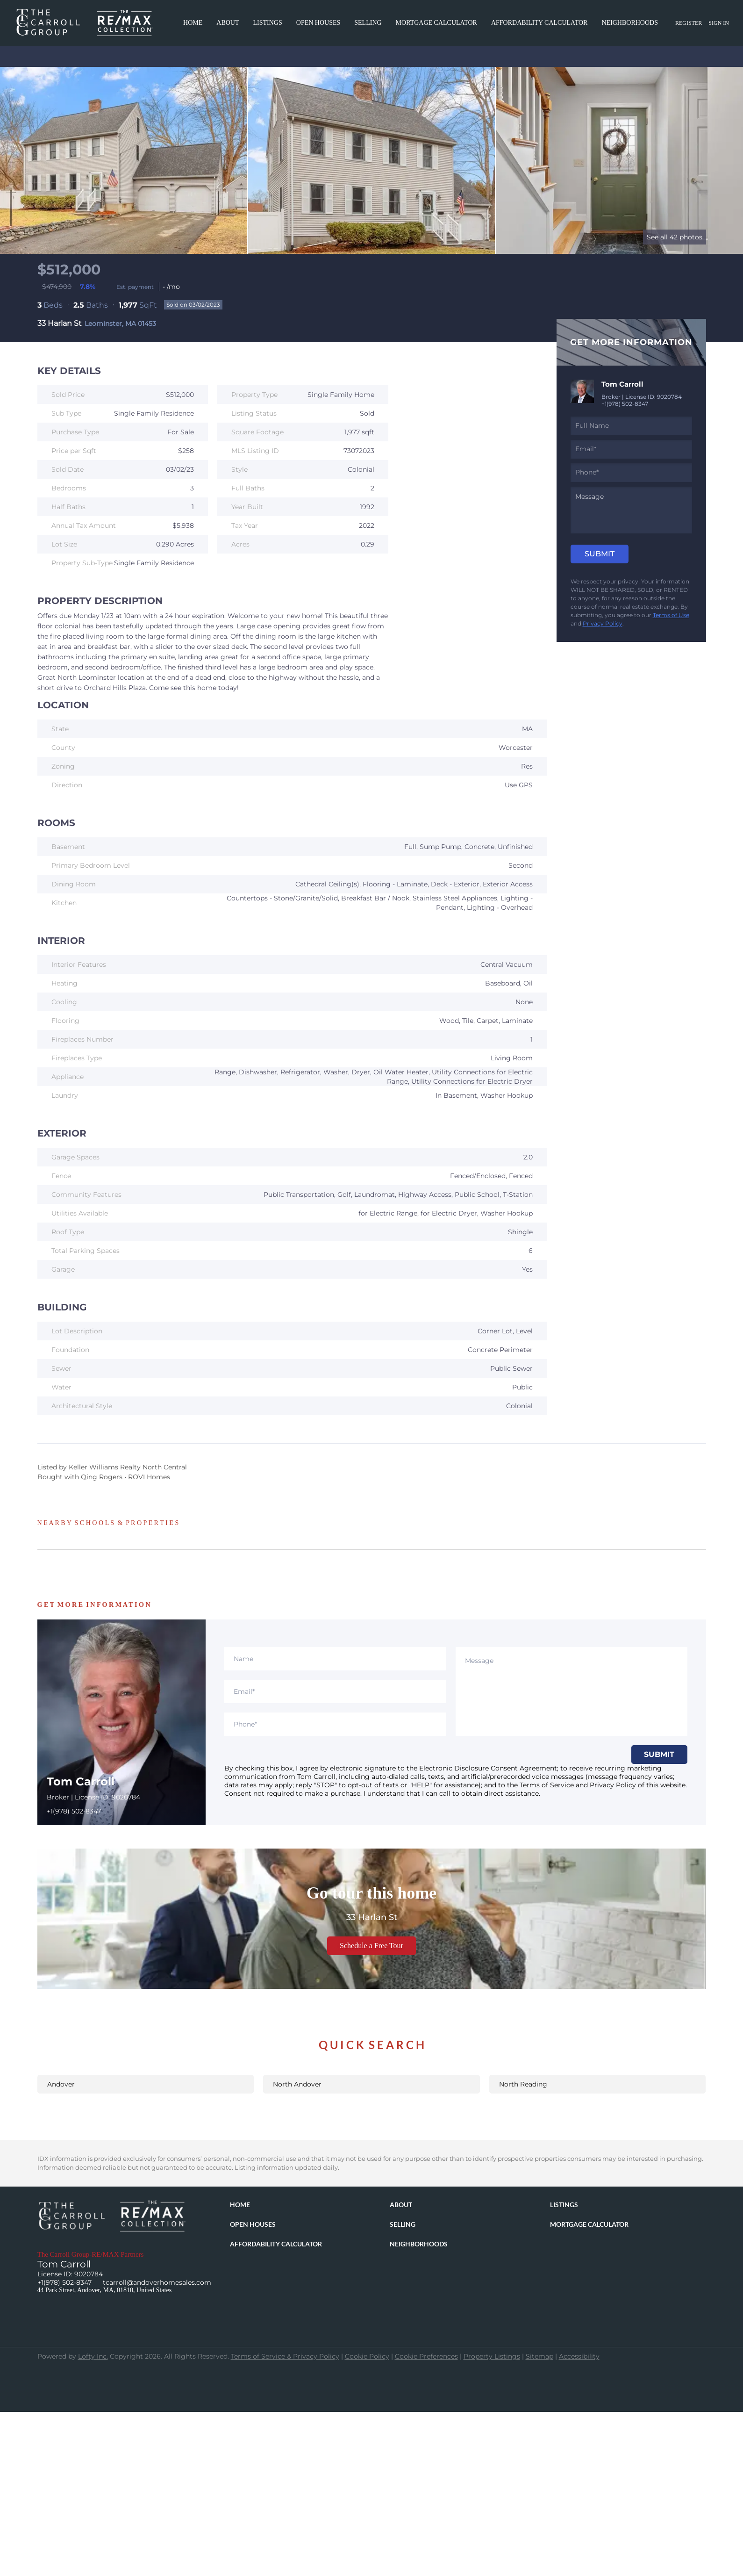 This screenshot has width=743, height=2576. Describe the element at coordinates (629, 22) in the screenshot. I see `Neighborhoods [button]` at that location.